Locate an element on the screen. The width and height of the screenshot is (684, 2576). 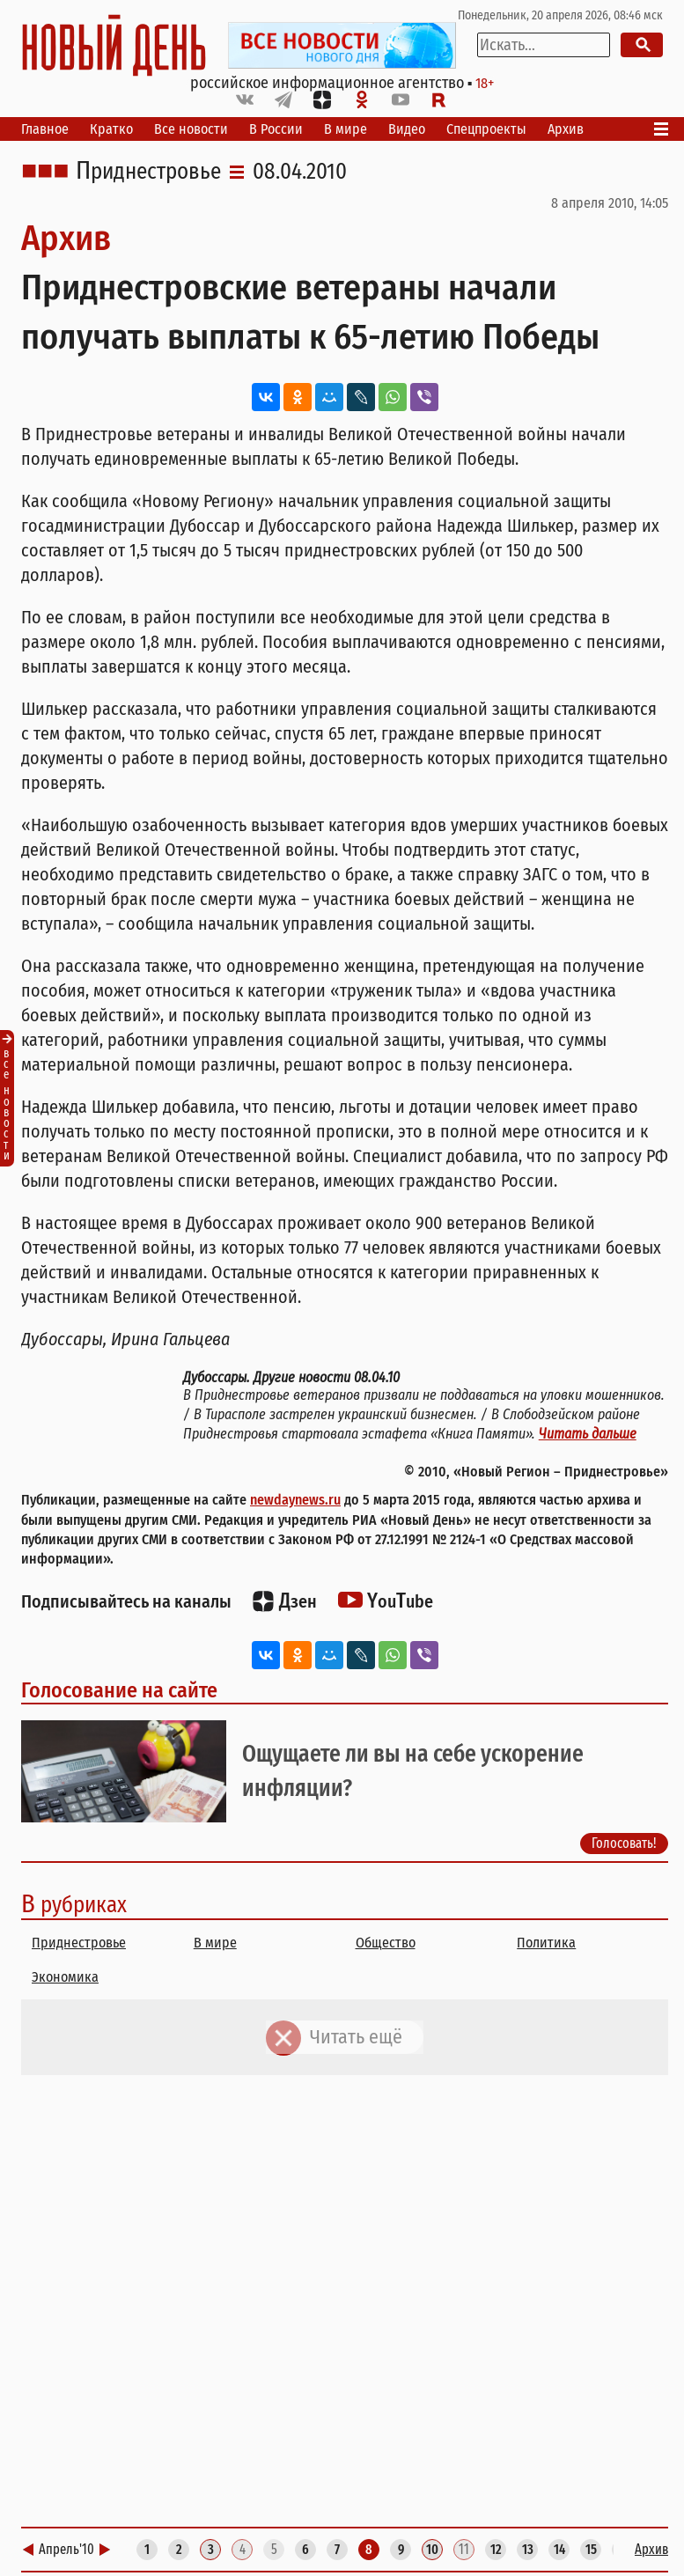
Видео is located at coordinates (406, 129).